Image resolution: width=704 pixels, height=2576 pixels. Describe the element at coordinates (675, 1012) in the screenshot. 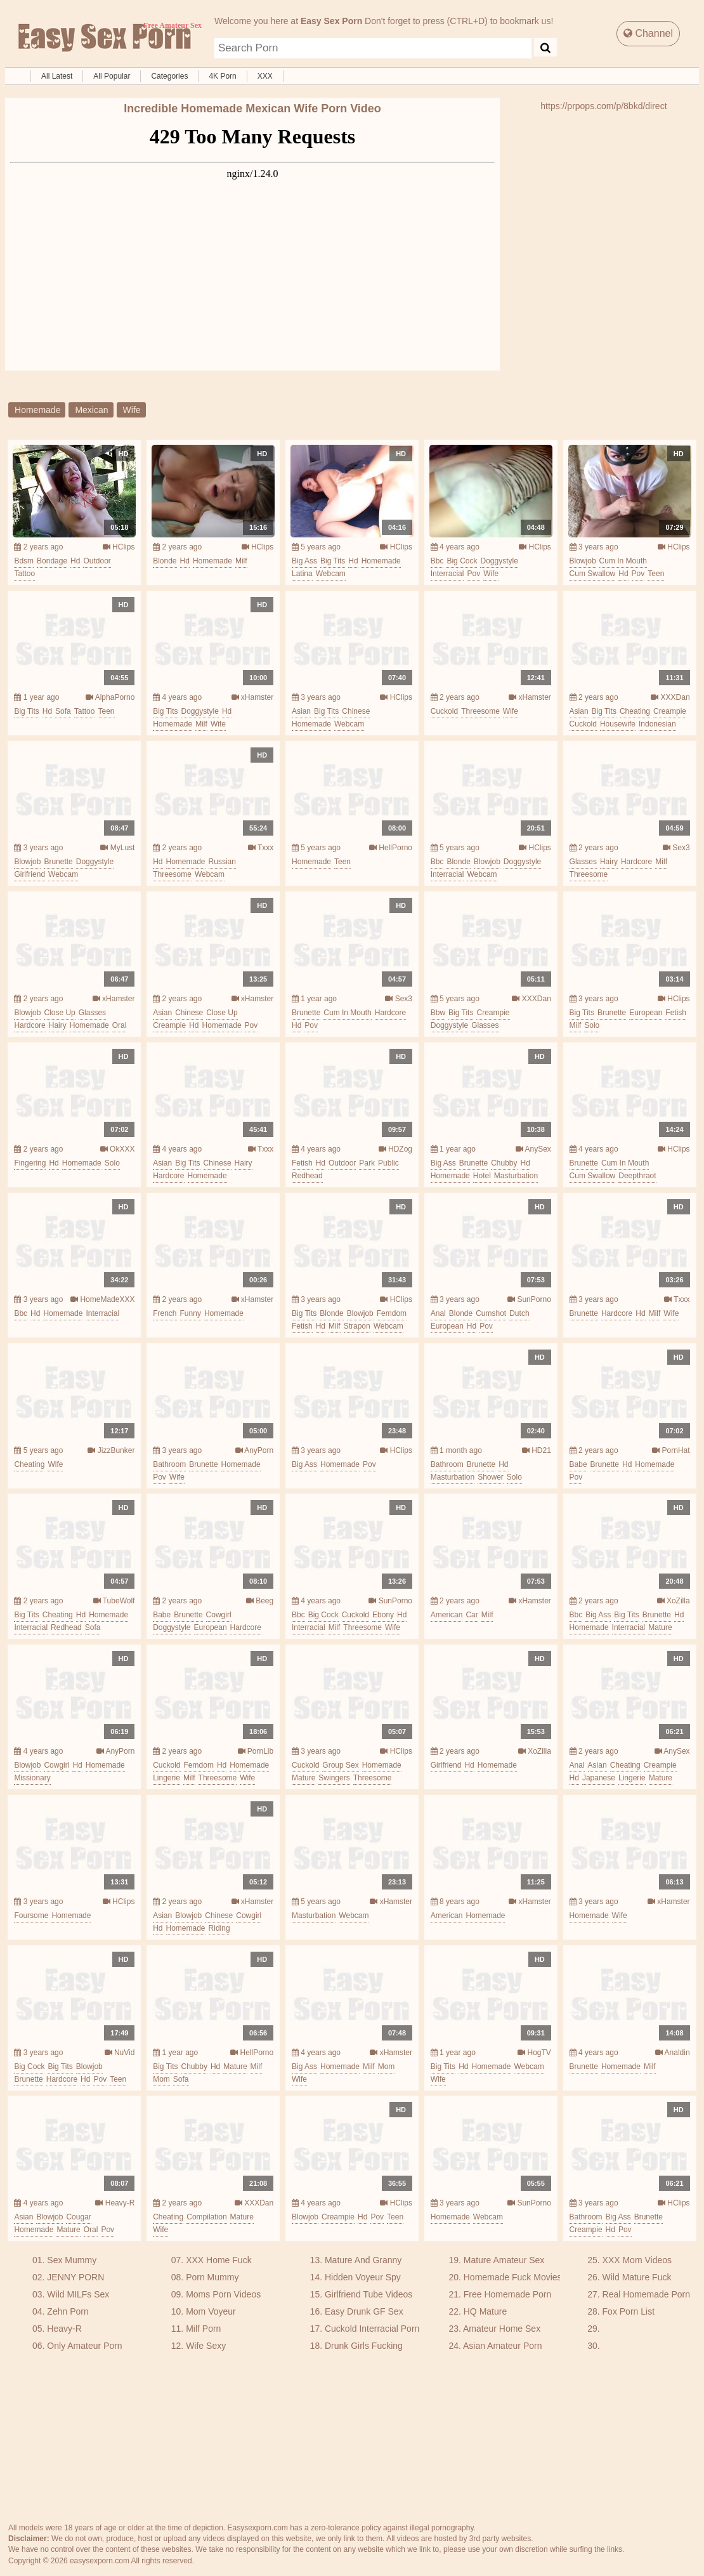

I see `fetish` at that location.